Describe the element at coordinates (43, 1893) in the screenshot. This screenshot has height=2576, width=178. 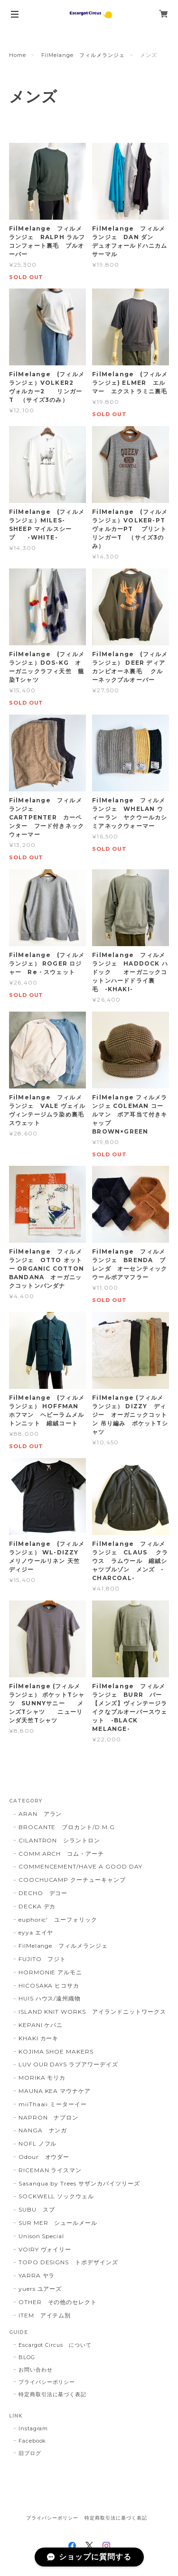
I see `DECHO デコー` at that location.